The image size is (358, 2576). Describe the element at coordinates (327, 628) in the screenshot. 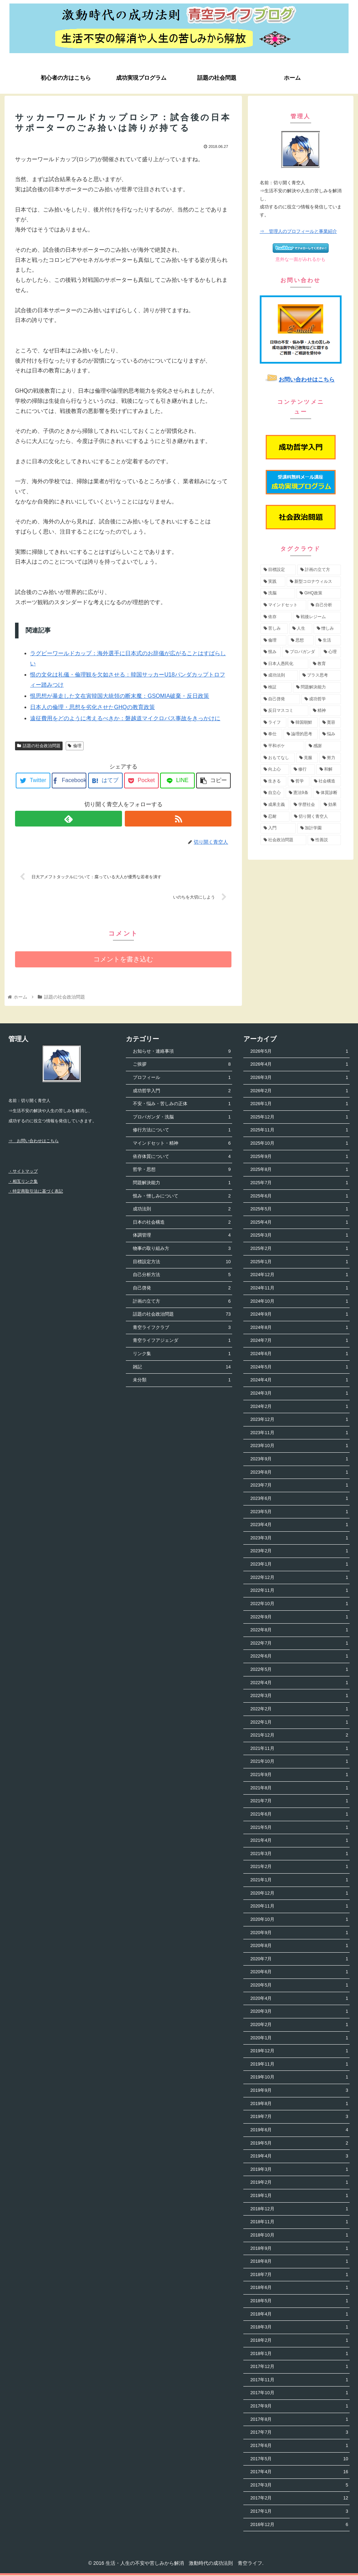

I see `[憎しみ (5個の項目)]` at that location.